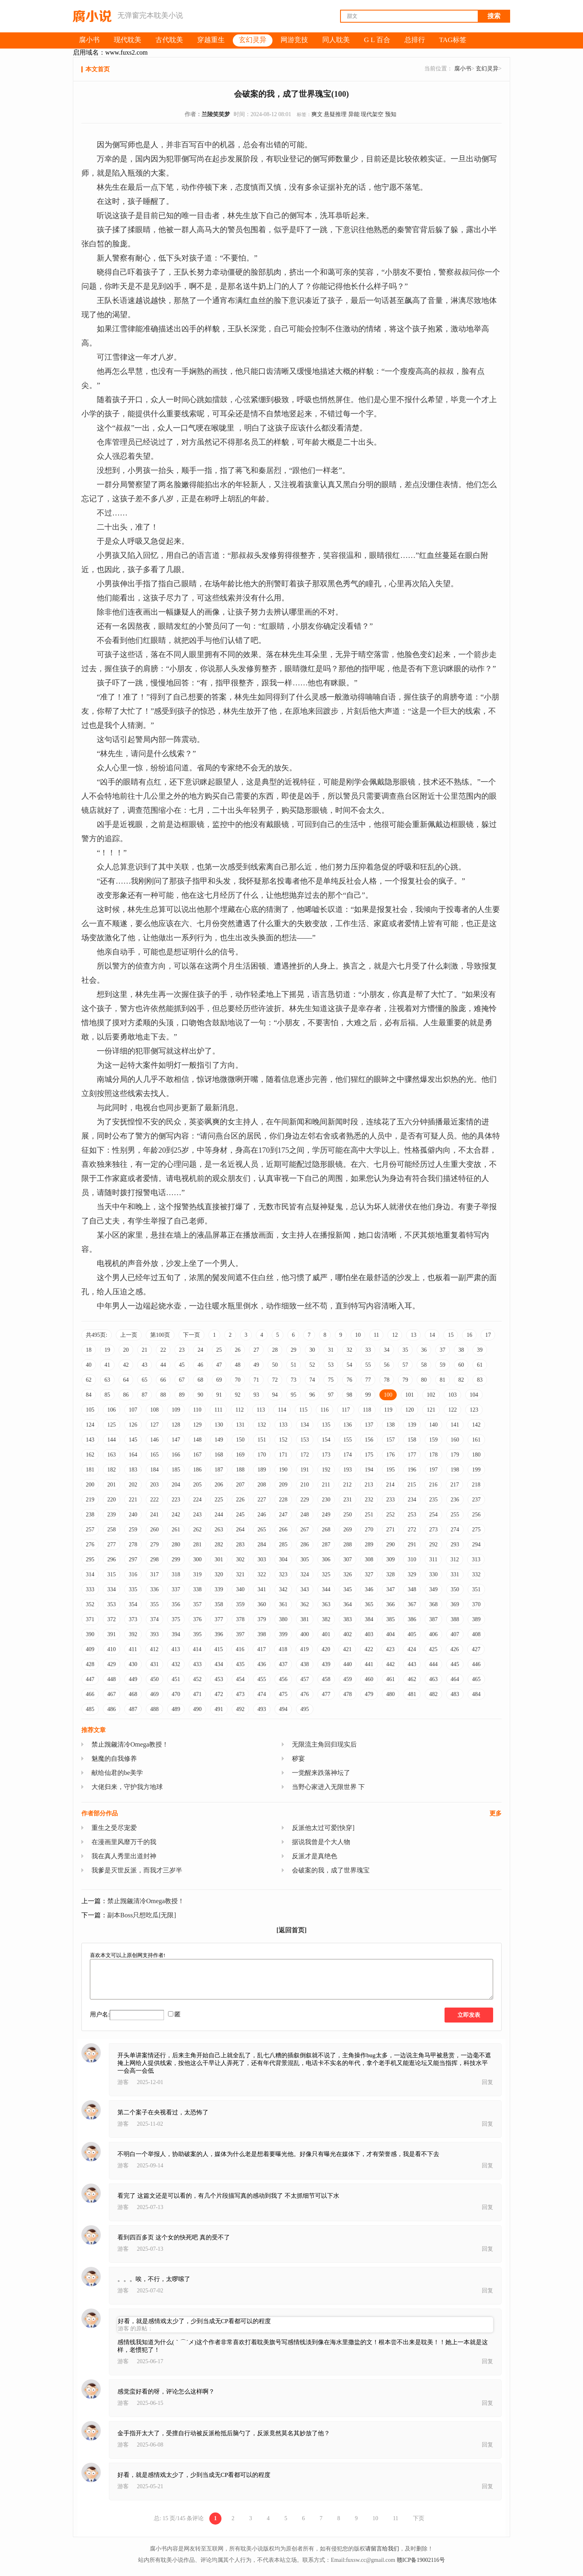  What do you see at coordinates (331, 1350) in the screenshot?
I see `31` at bounding box center [331, 1350].